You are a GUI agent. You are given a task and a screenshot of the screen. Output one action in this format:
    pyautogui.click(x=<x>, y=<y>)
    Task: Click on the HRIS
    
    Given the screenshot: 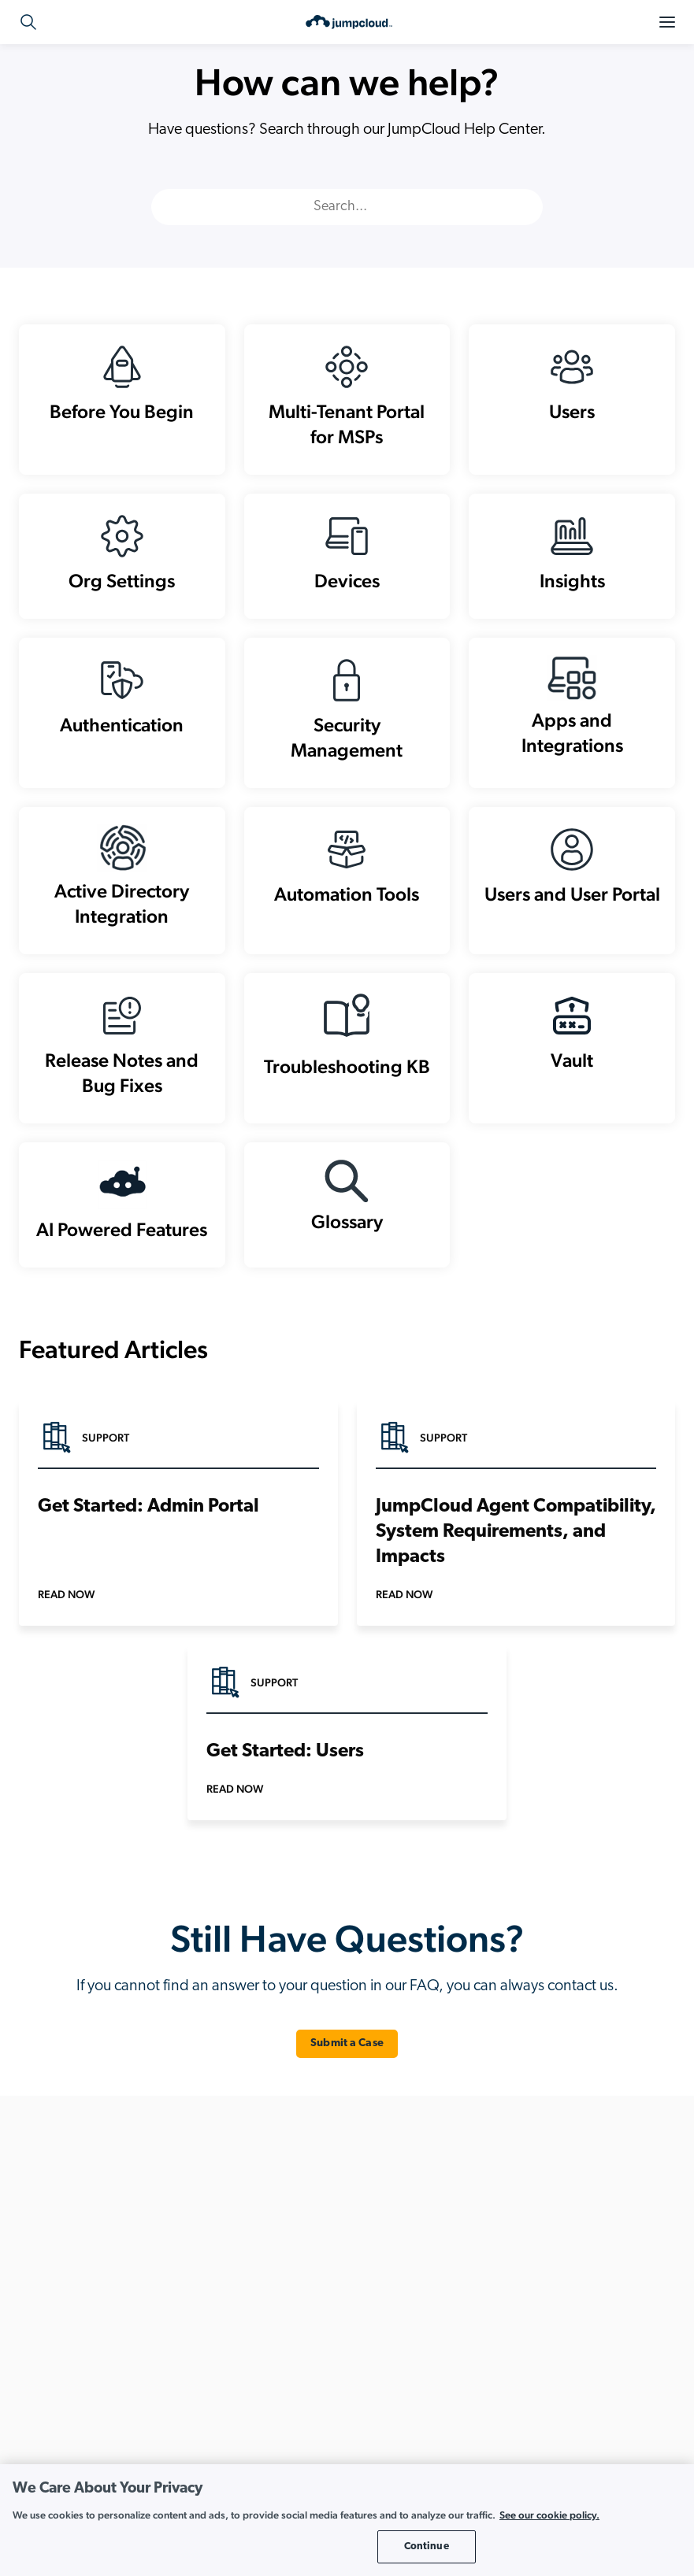 What is the action you would take?
    pyautogui.click(x=253, y=2394)
    